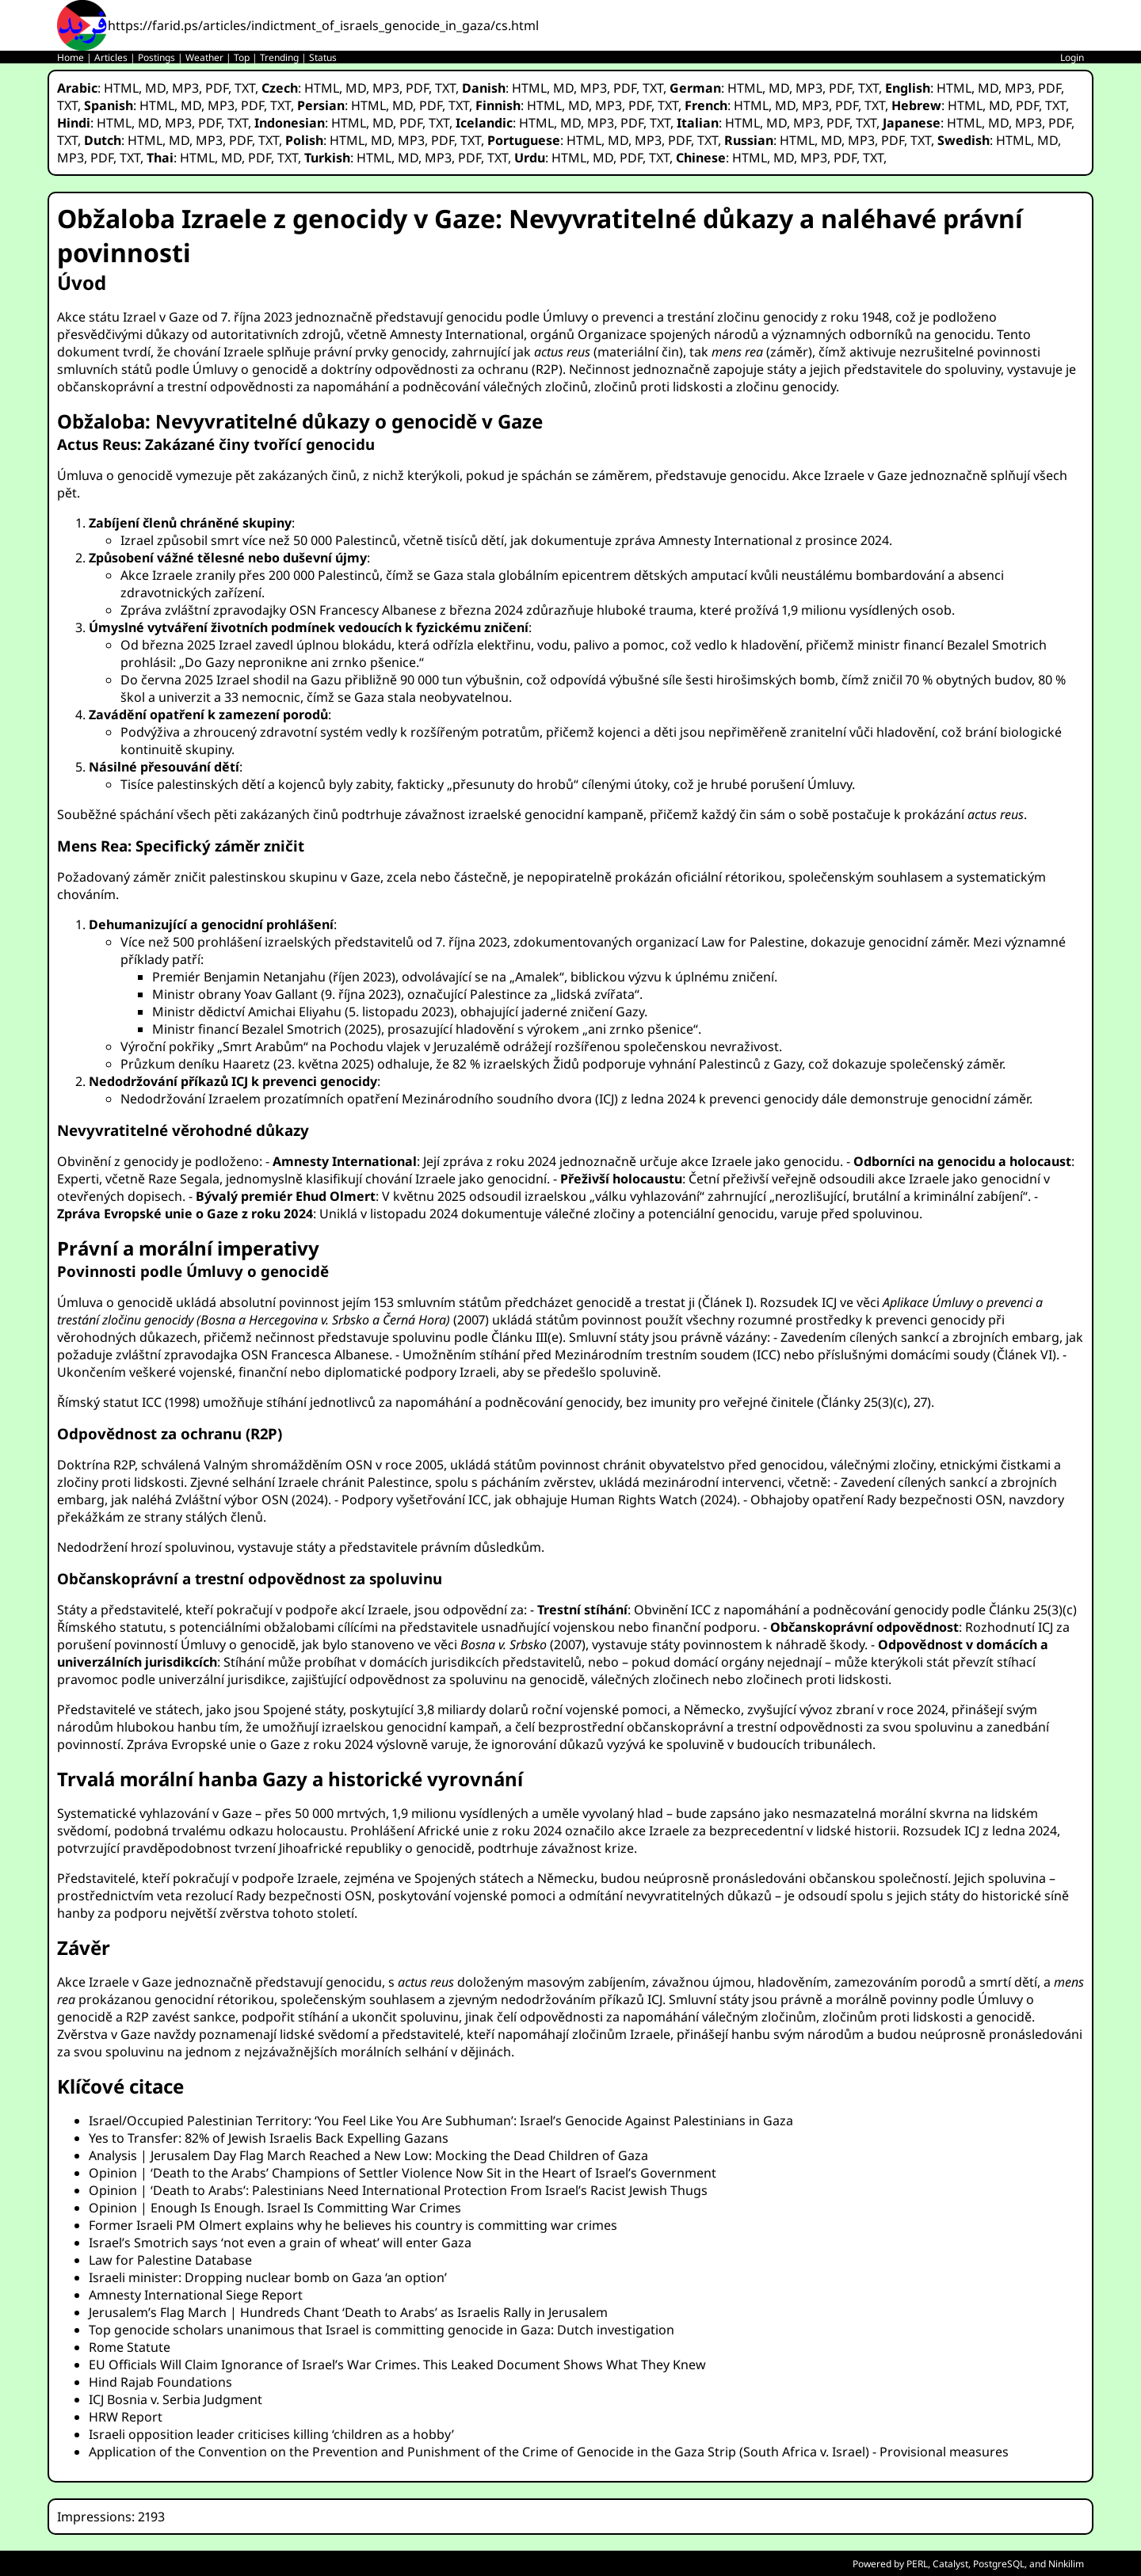 This screenshot has width=1141, height=2576. What do you see at coordinates (268, 2138) in the screenshot?
I see `Yes to Transfer: 82% of Jewish Israelis Back Expelling Gazans` at bounding box center [268, 2138].